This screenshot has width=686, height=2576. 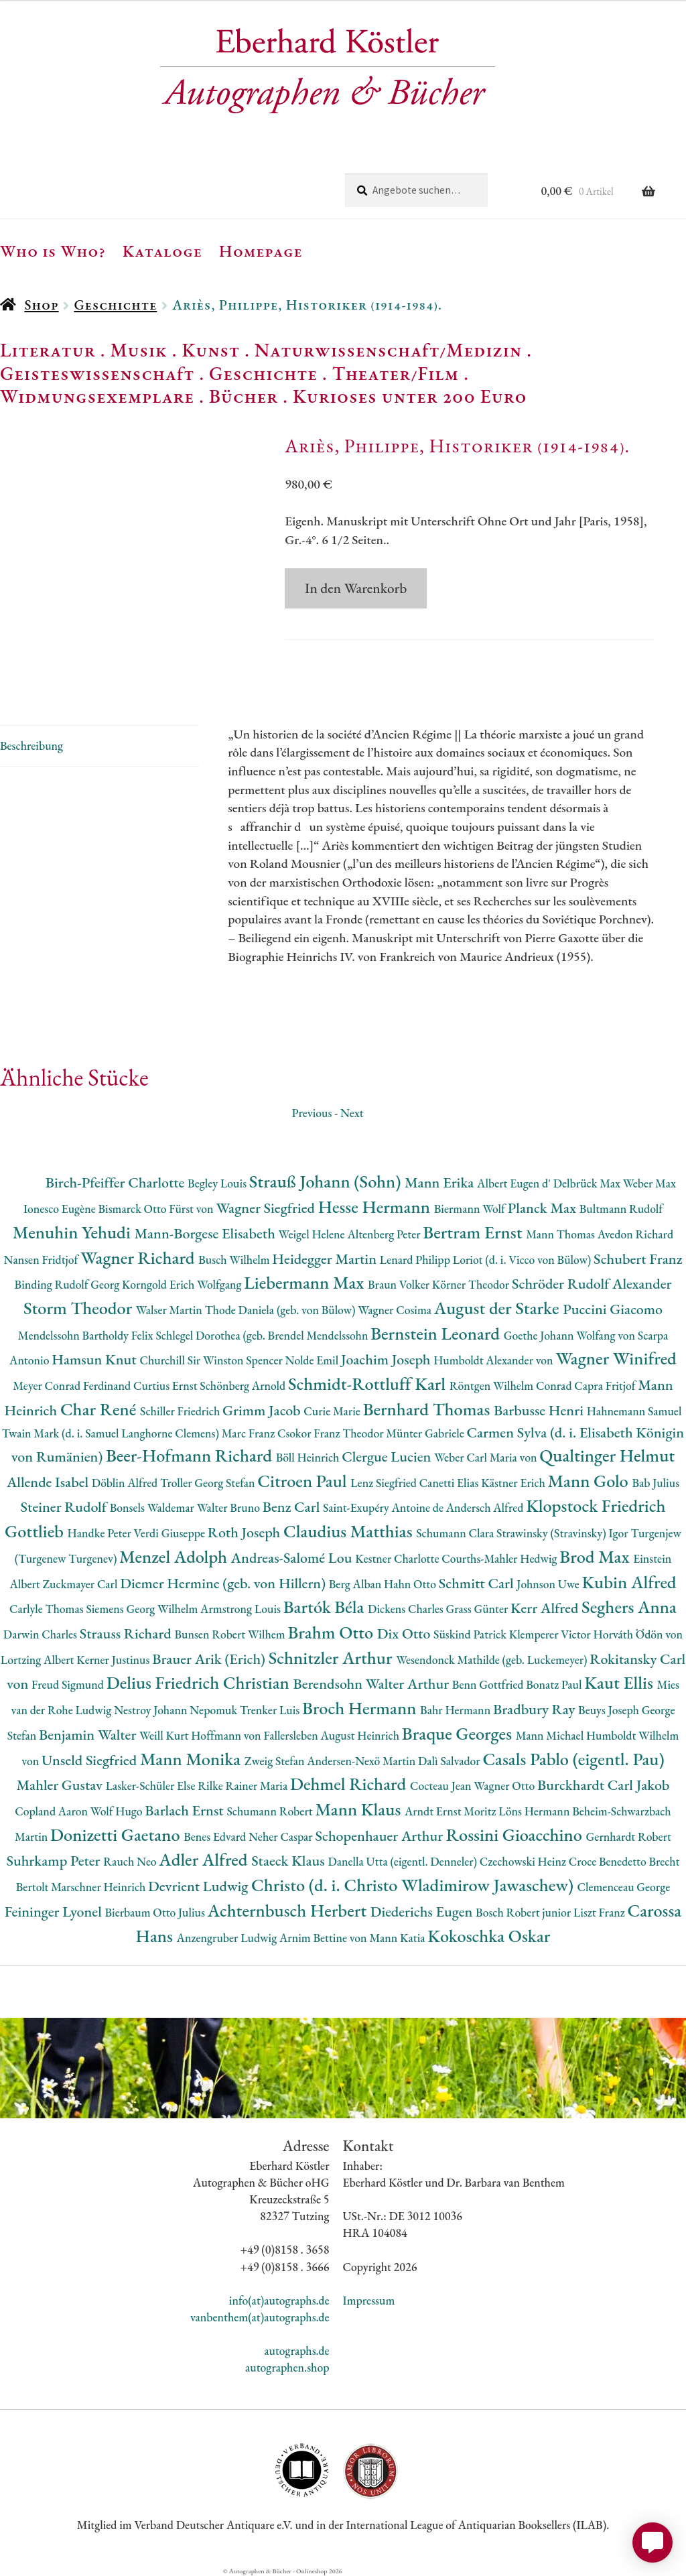 I want to click on Döblin Alfred, so click(x=126, y=1482).